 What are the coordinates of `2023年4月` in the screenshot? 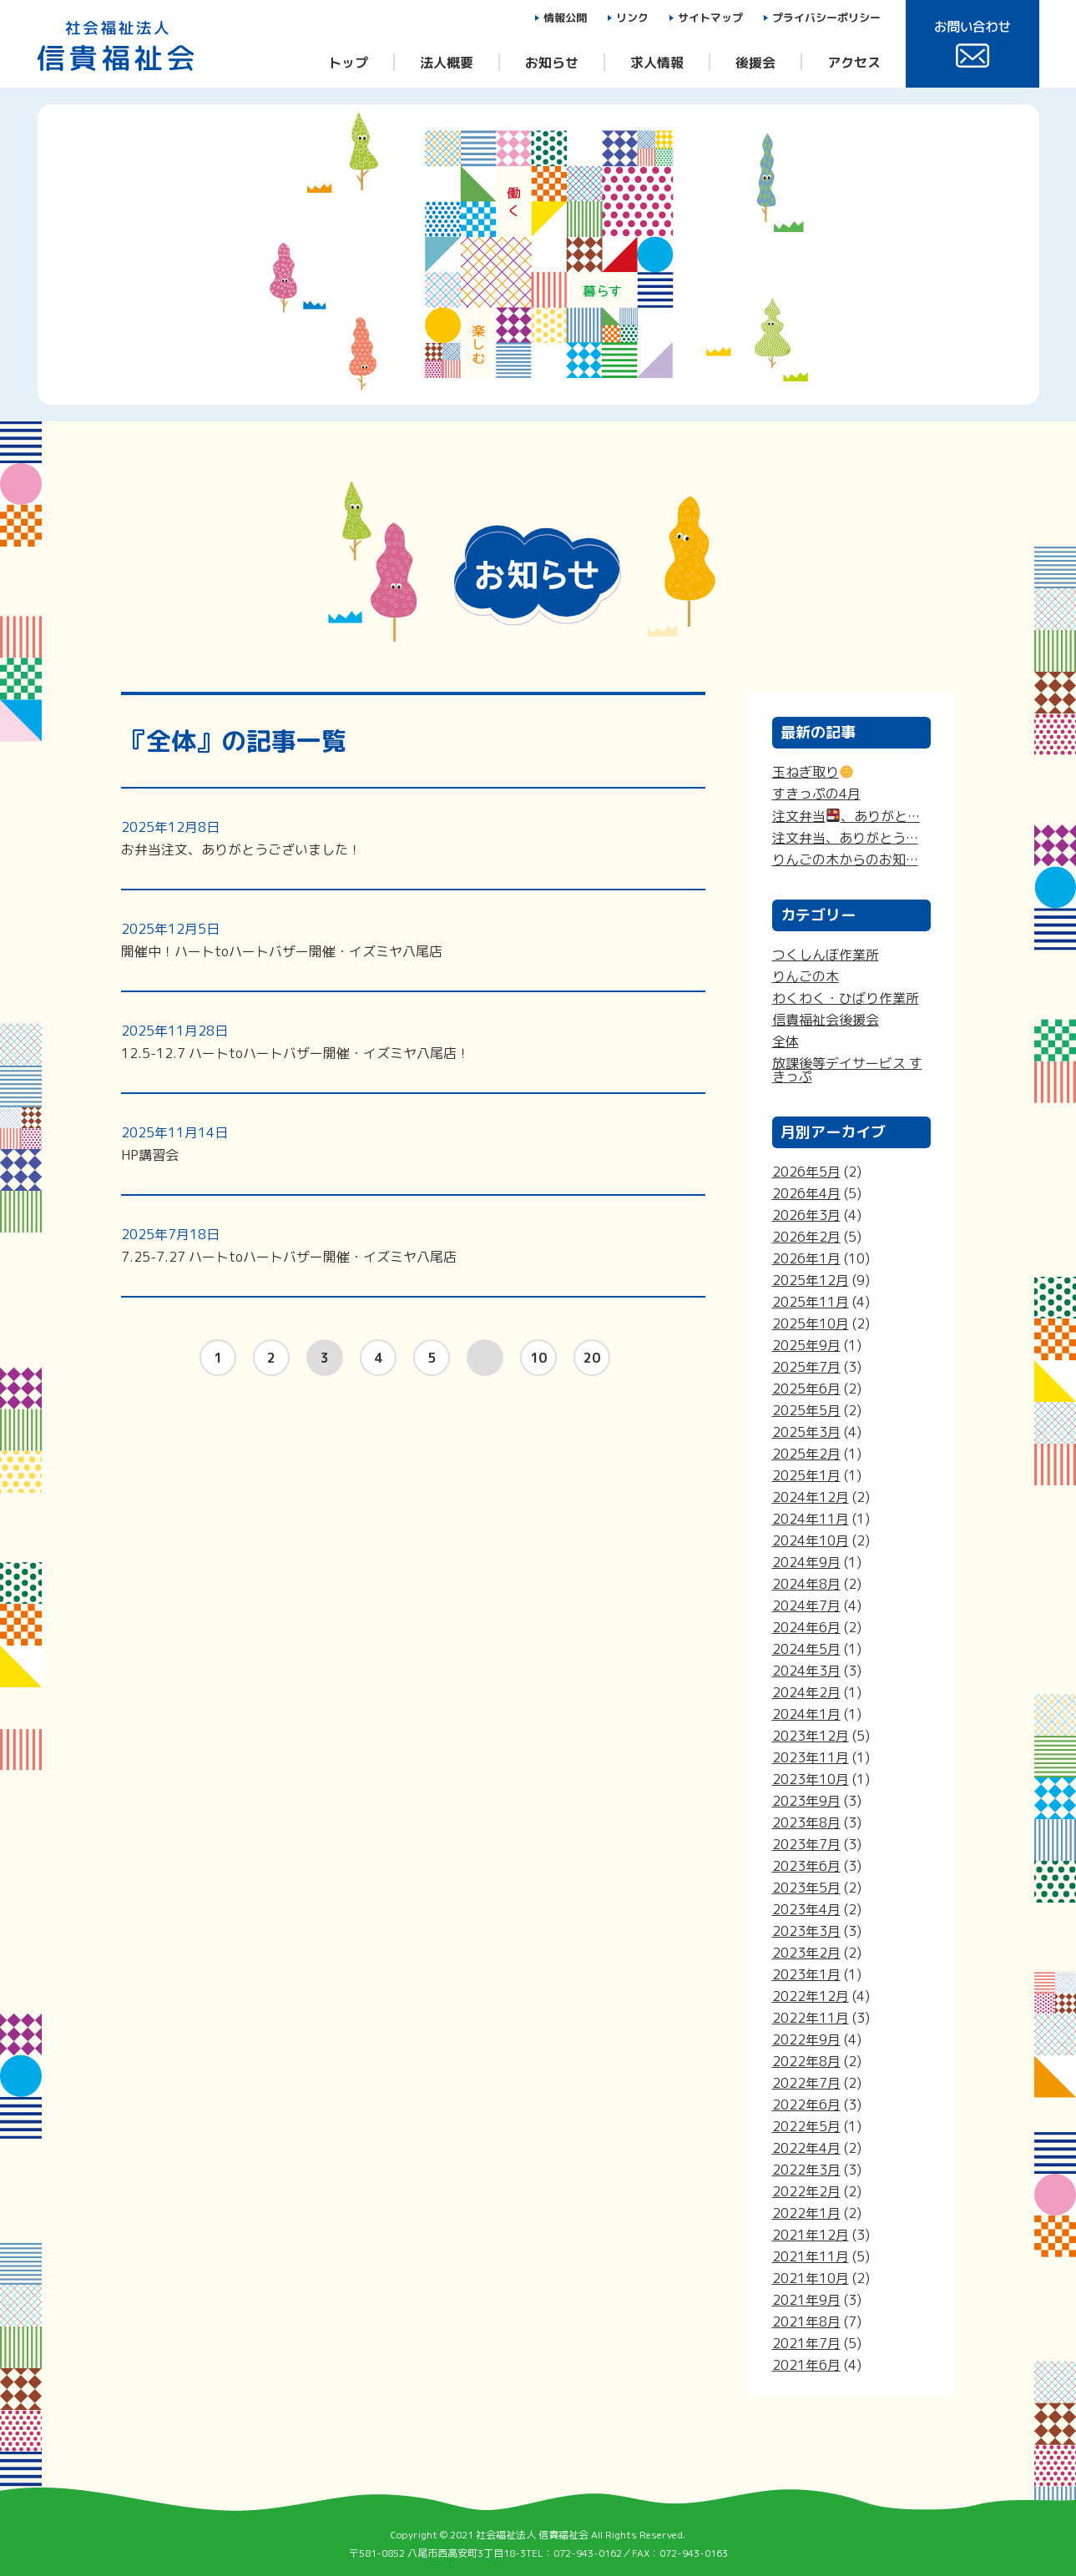 It's located at (806, 1909).